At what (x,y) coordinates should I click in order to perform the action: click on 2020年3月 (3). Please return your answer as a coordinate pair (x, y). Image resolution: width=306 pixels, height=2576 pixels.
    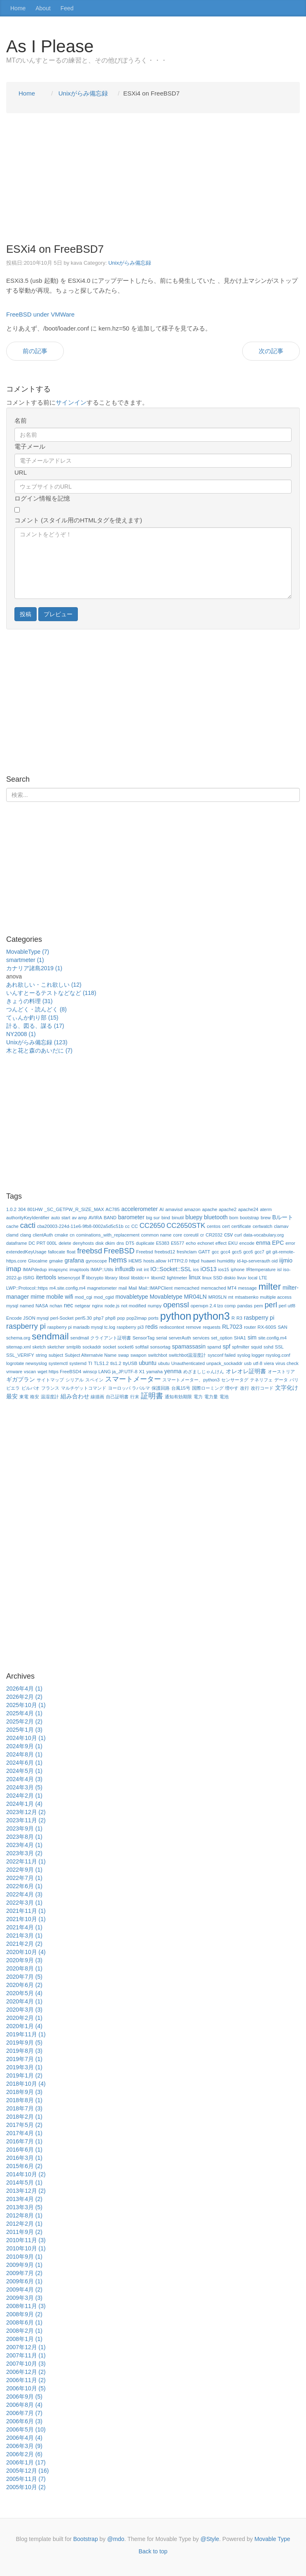
    Looking at the image, I should click on (24, 2009).